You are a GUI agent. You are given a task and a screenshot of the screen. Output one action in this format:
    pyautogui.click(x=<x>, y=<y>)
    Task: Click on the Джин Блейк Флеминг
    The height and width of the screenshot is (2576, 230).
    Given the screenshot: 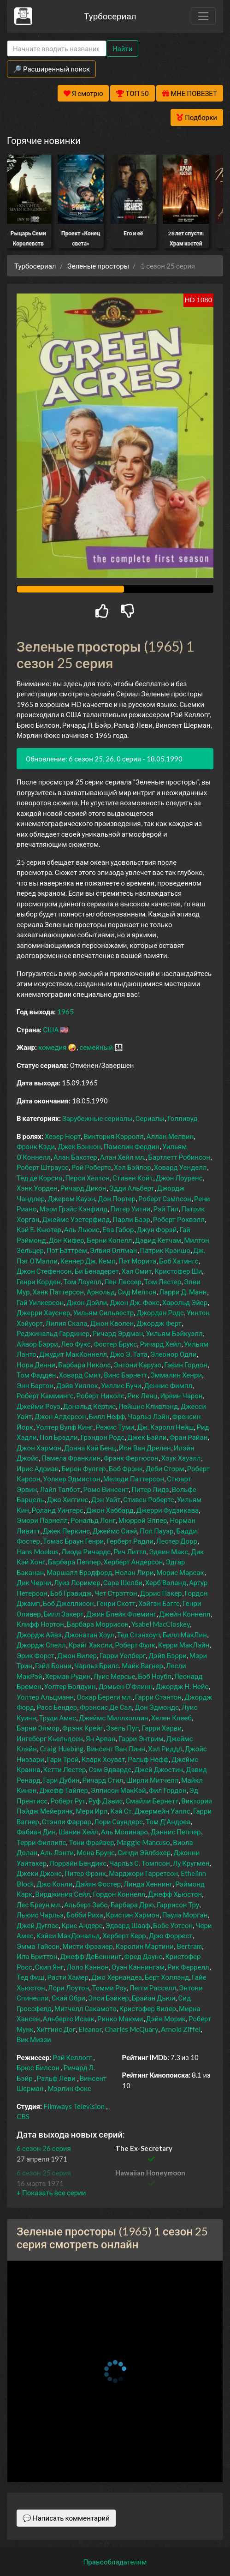 What is the action you would take?
    pyautogui.click(x=121, y=1614)
    